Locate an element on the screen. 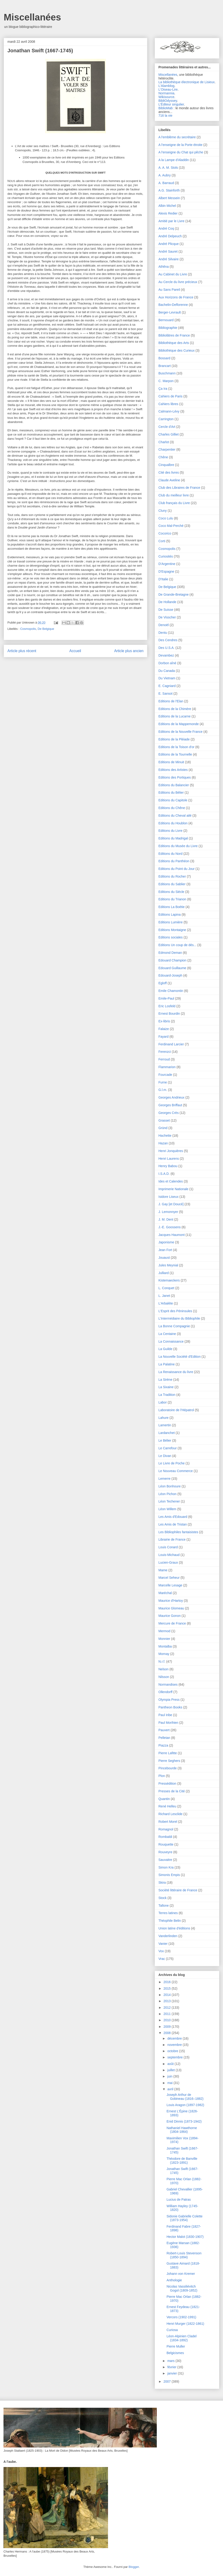 Image resolution: width=223 pixels, height=2576 pixels. Lucien-Graux is located at coordinates (168, 1562).